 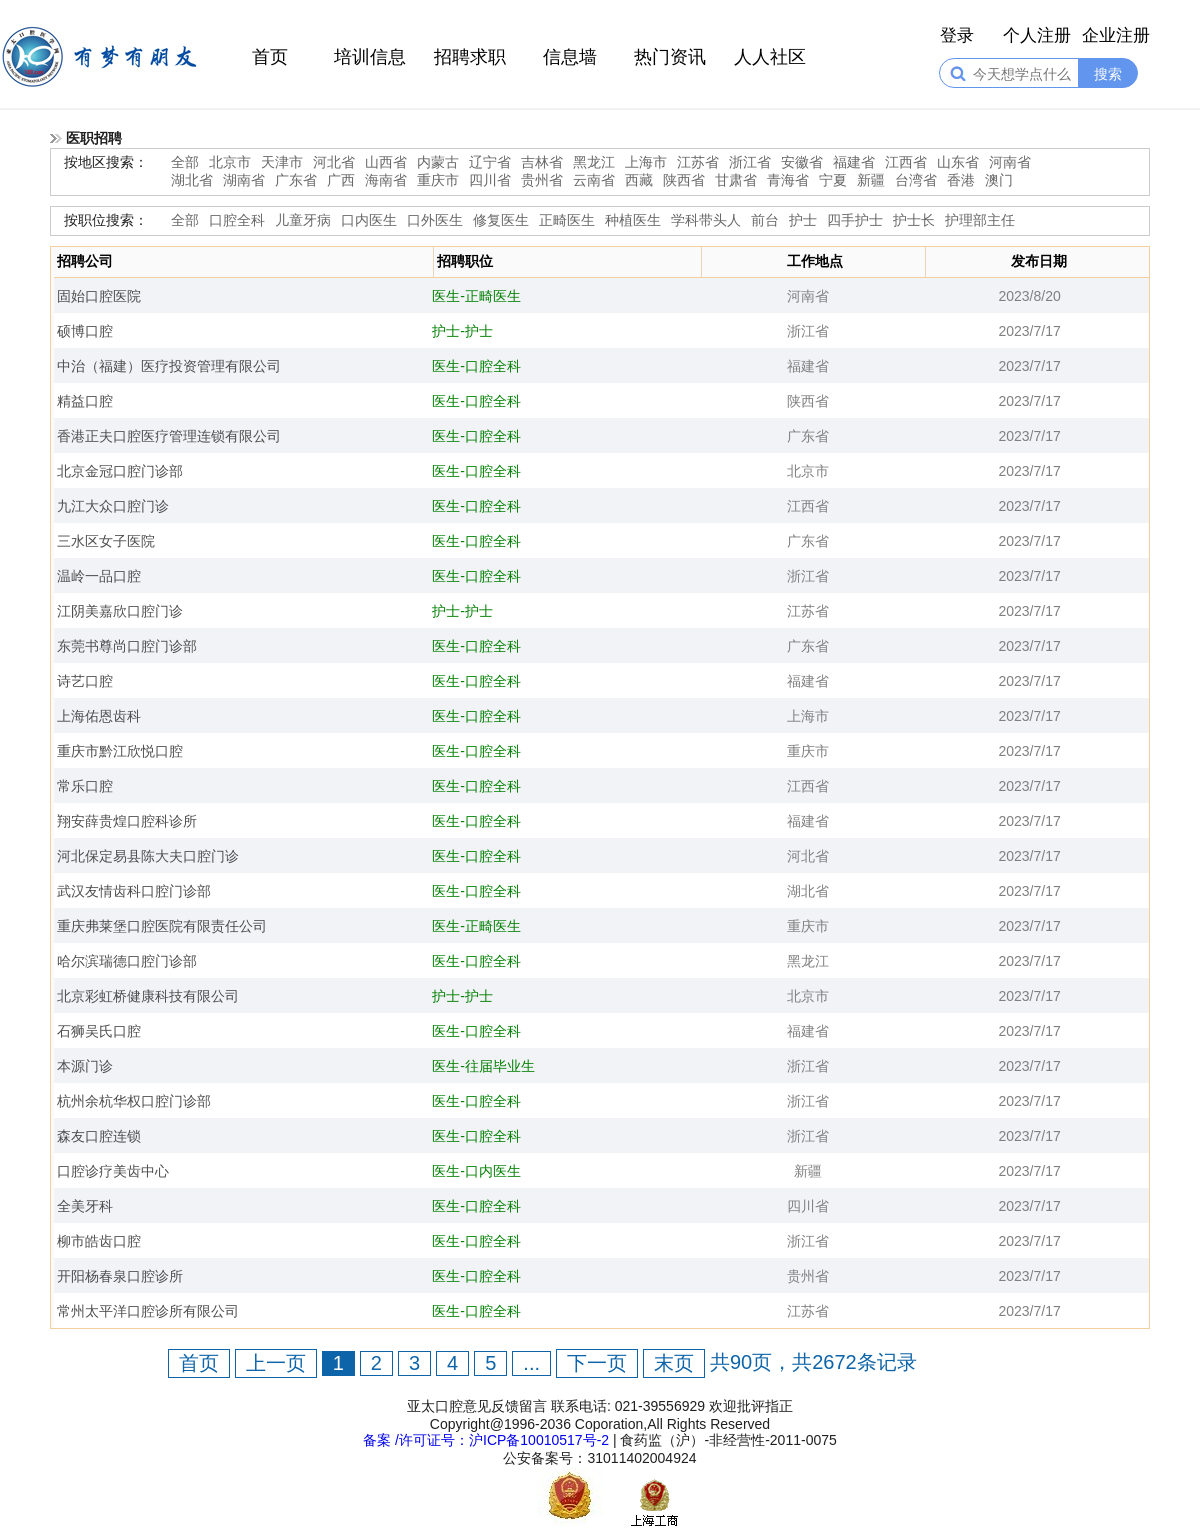 What do you see at coordinates (594, 162) in the screenshot?
I see `黑龙江` at bounding box center [594, 162].